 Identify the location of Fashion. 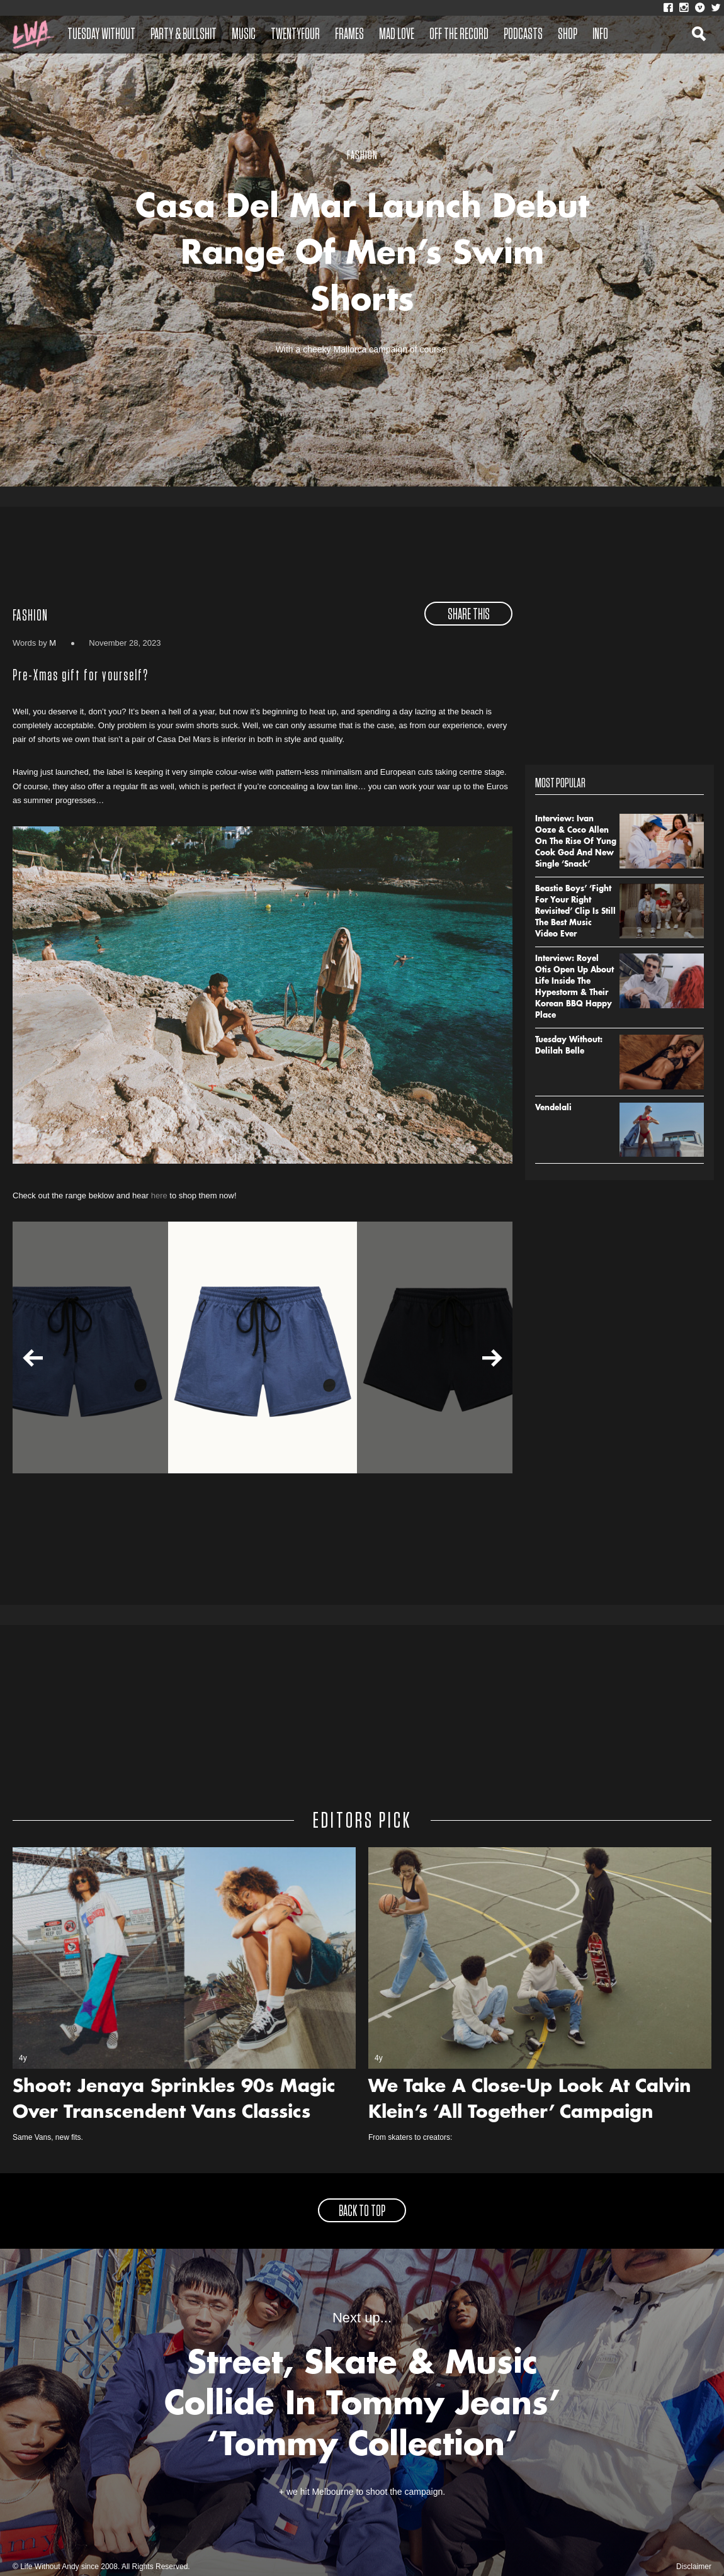
(30, 616).